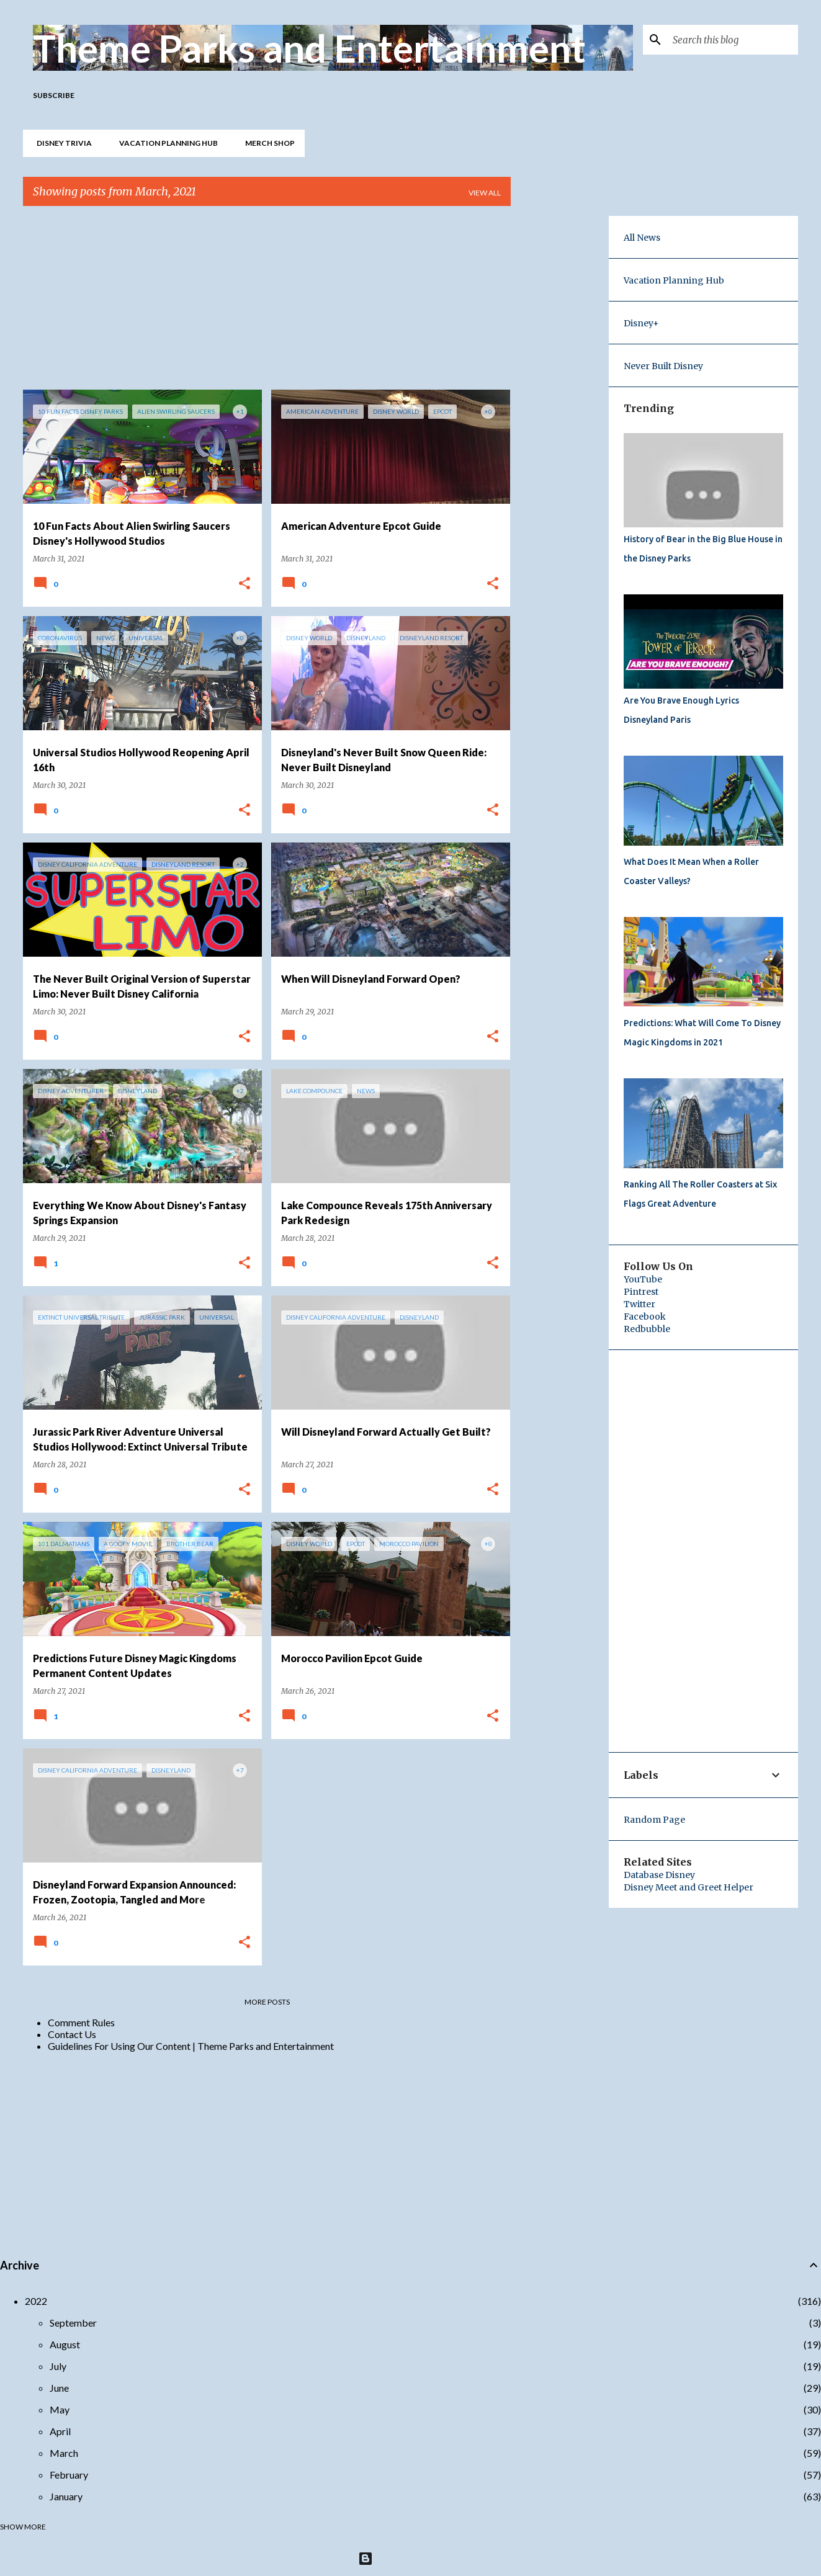 Image resolution: width=821 pixels, height=2576 pixels. What do you see at coordinates (60, 2431) in the screenshot?
I see `April` at bounding box center [60, 2431].